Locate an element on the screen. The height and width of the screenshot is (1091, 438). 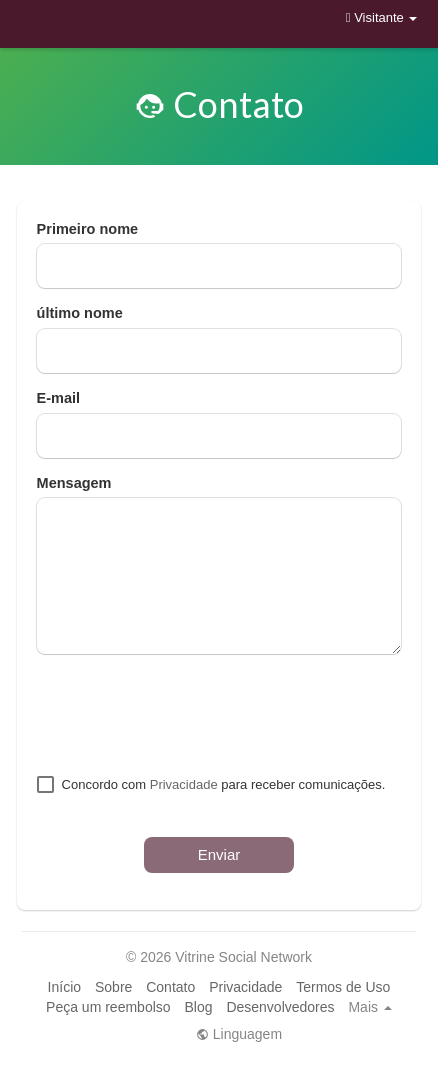
Termos de Uso is located at coordinates (343, 987).